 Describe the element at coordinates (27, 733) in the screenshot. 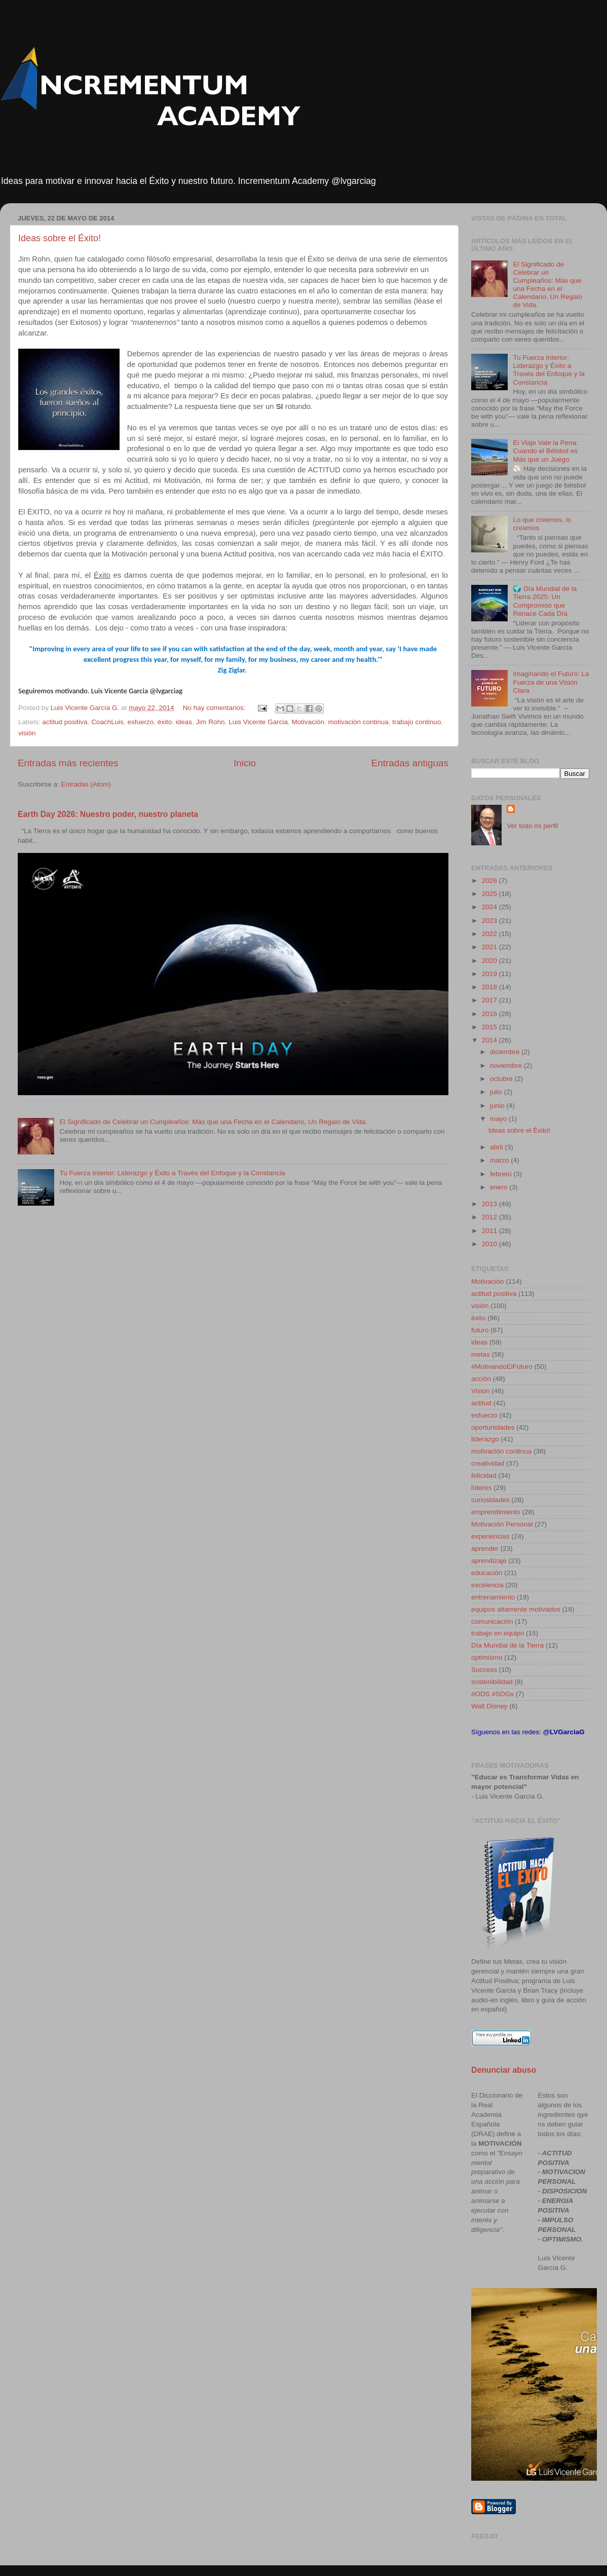

I see `visión` at that location.